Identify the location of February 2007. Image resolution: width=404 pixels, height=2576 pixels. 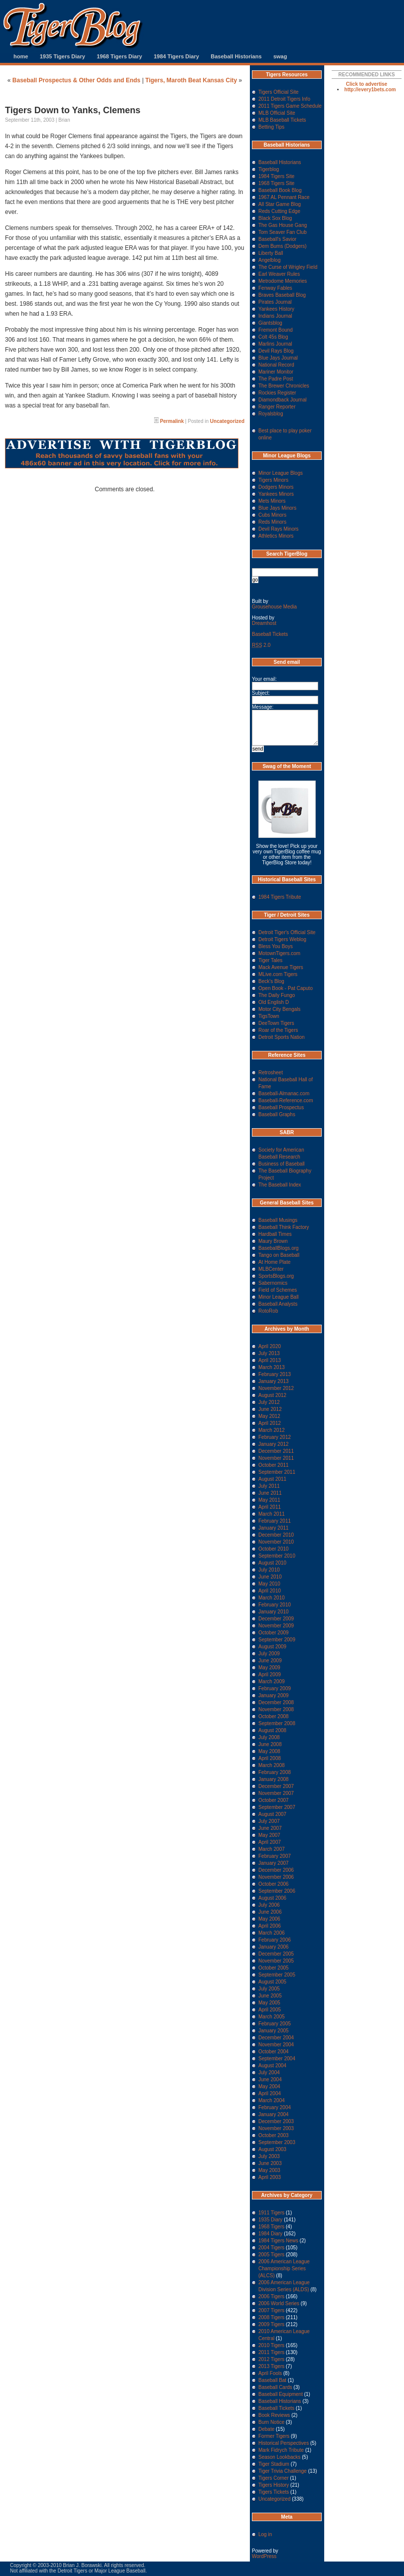
(274, 1856).